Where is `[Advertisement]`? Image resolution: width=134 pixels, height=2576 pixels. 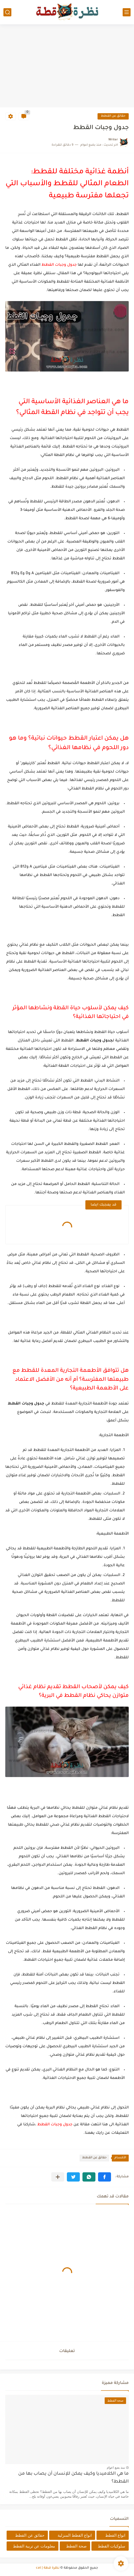
[Advertisement] is located at coordinates (67, 66).